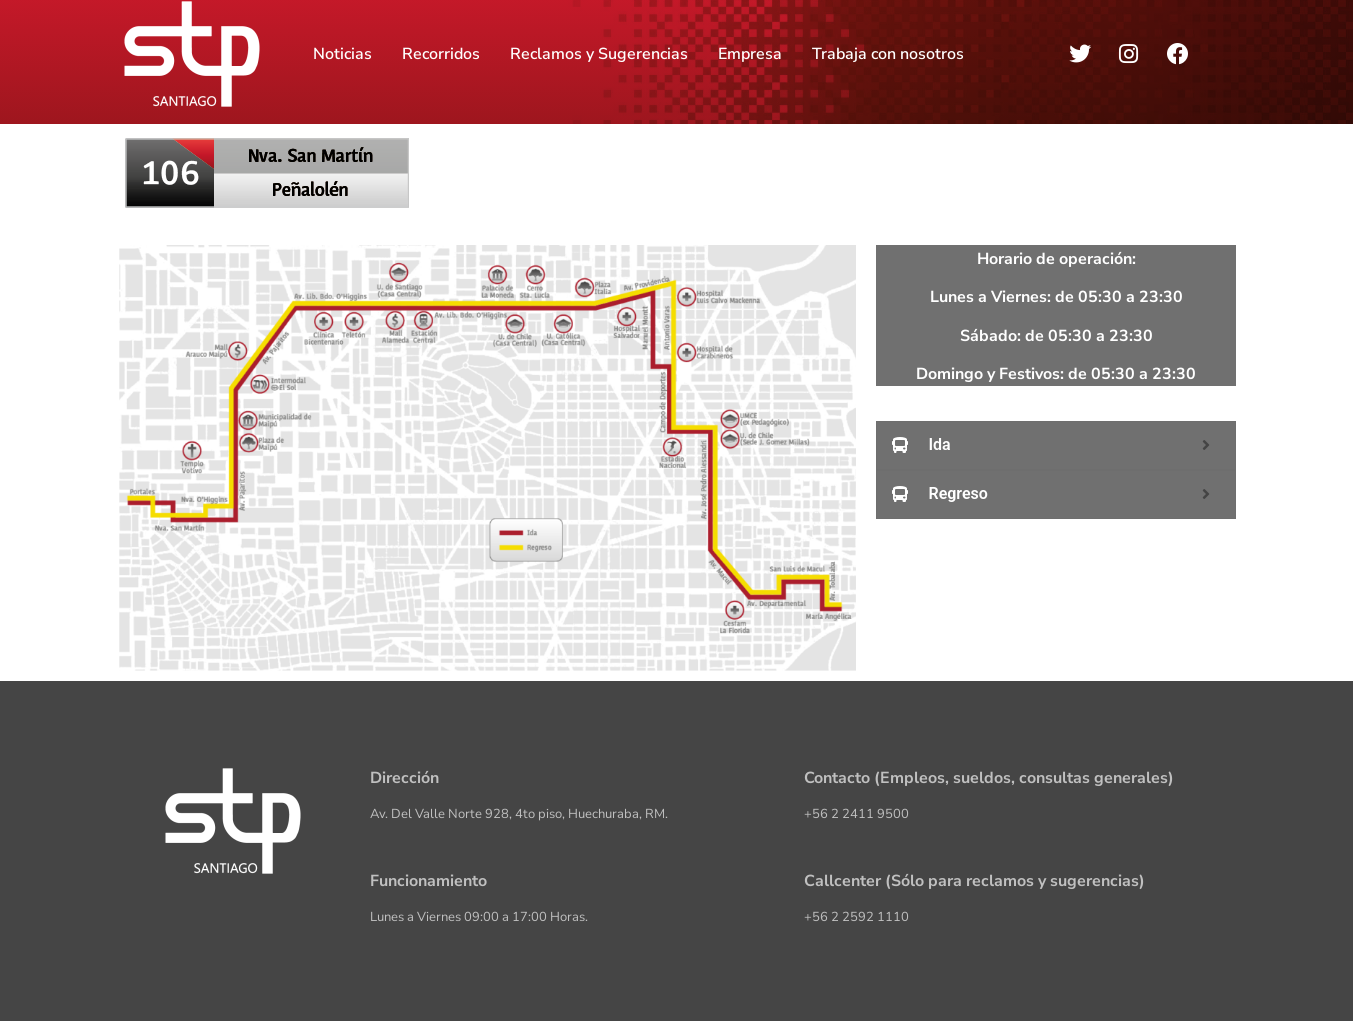  I want to click on Recorridos, so click(441, 54).